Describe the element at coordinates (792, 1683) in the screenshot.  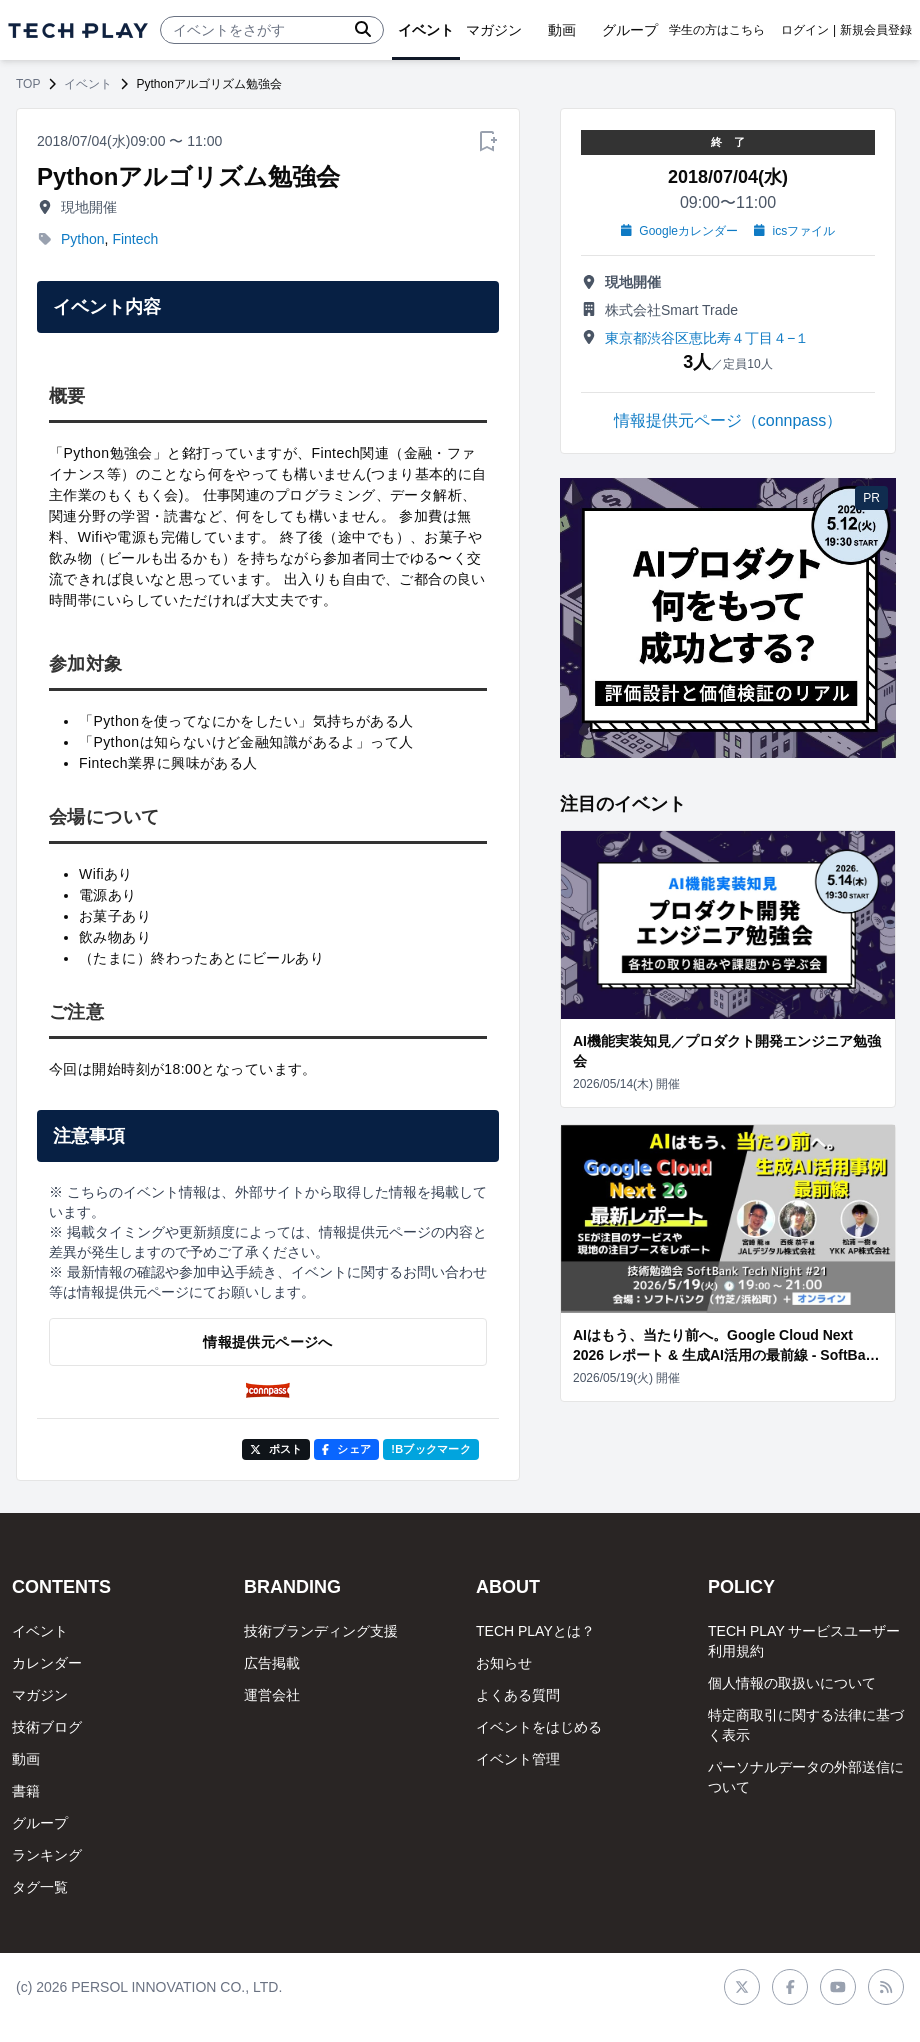
I see `個人情報の取扱いについて` at that location.